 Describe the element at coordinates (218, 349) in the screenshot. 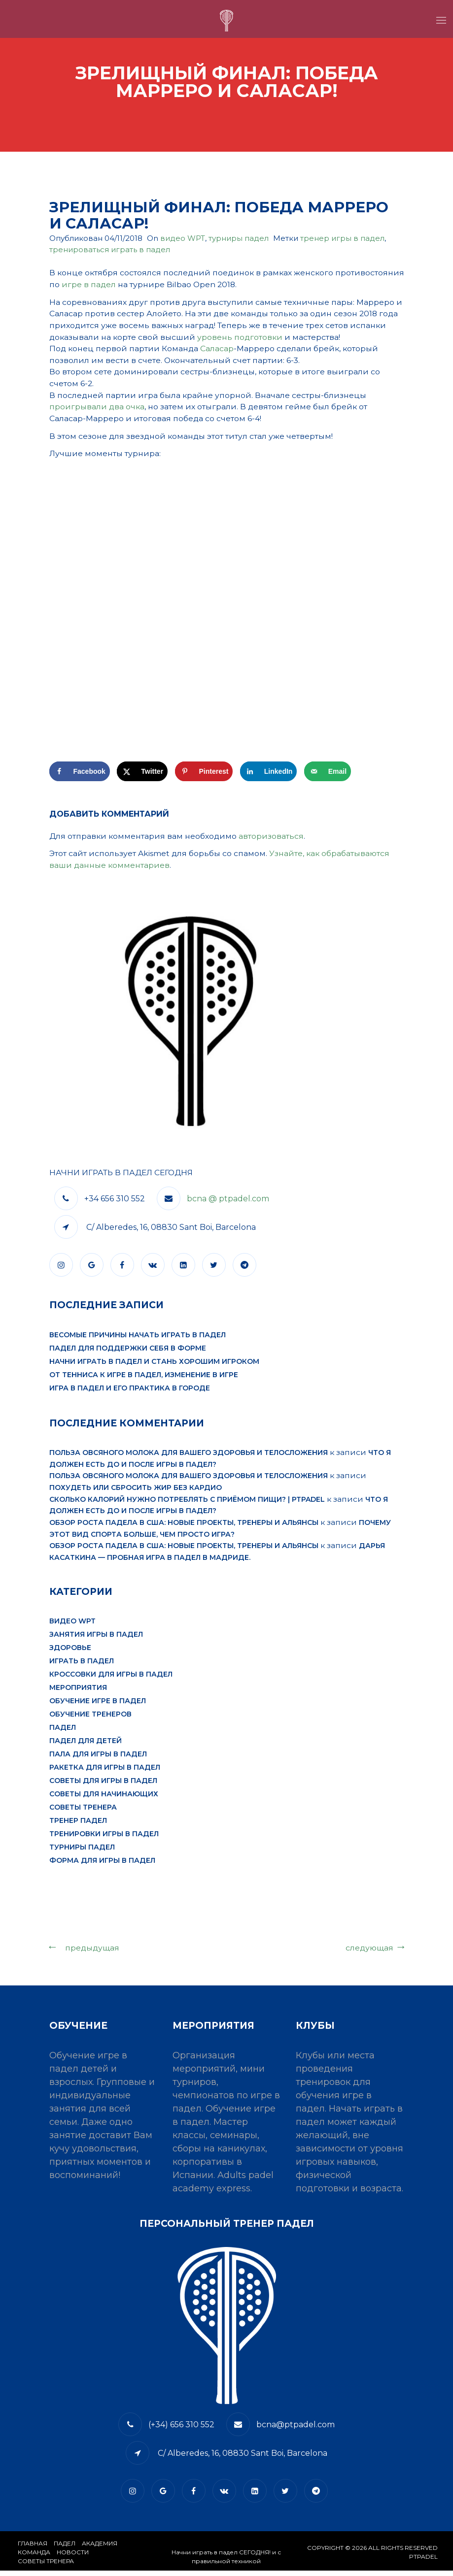

I see `Саласар` at that location.